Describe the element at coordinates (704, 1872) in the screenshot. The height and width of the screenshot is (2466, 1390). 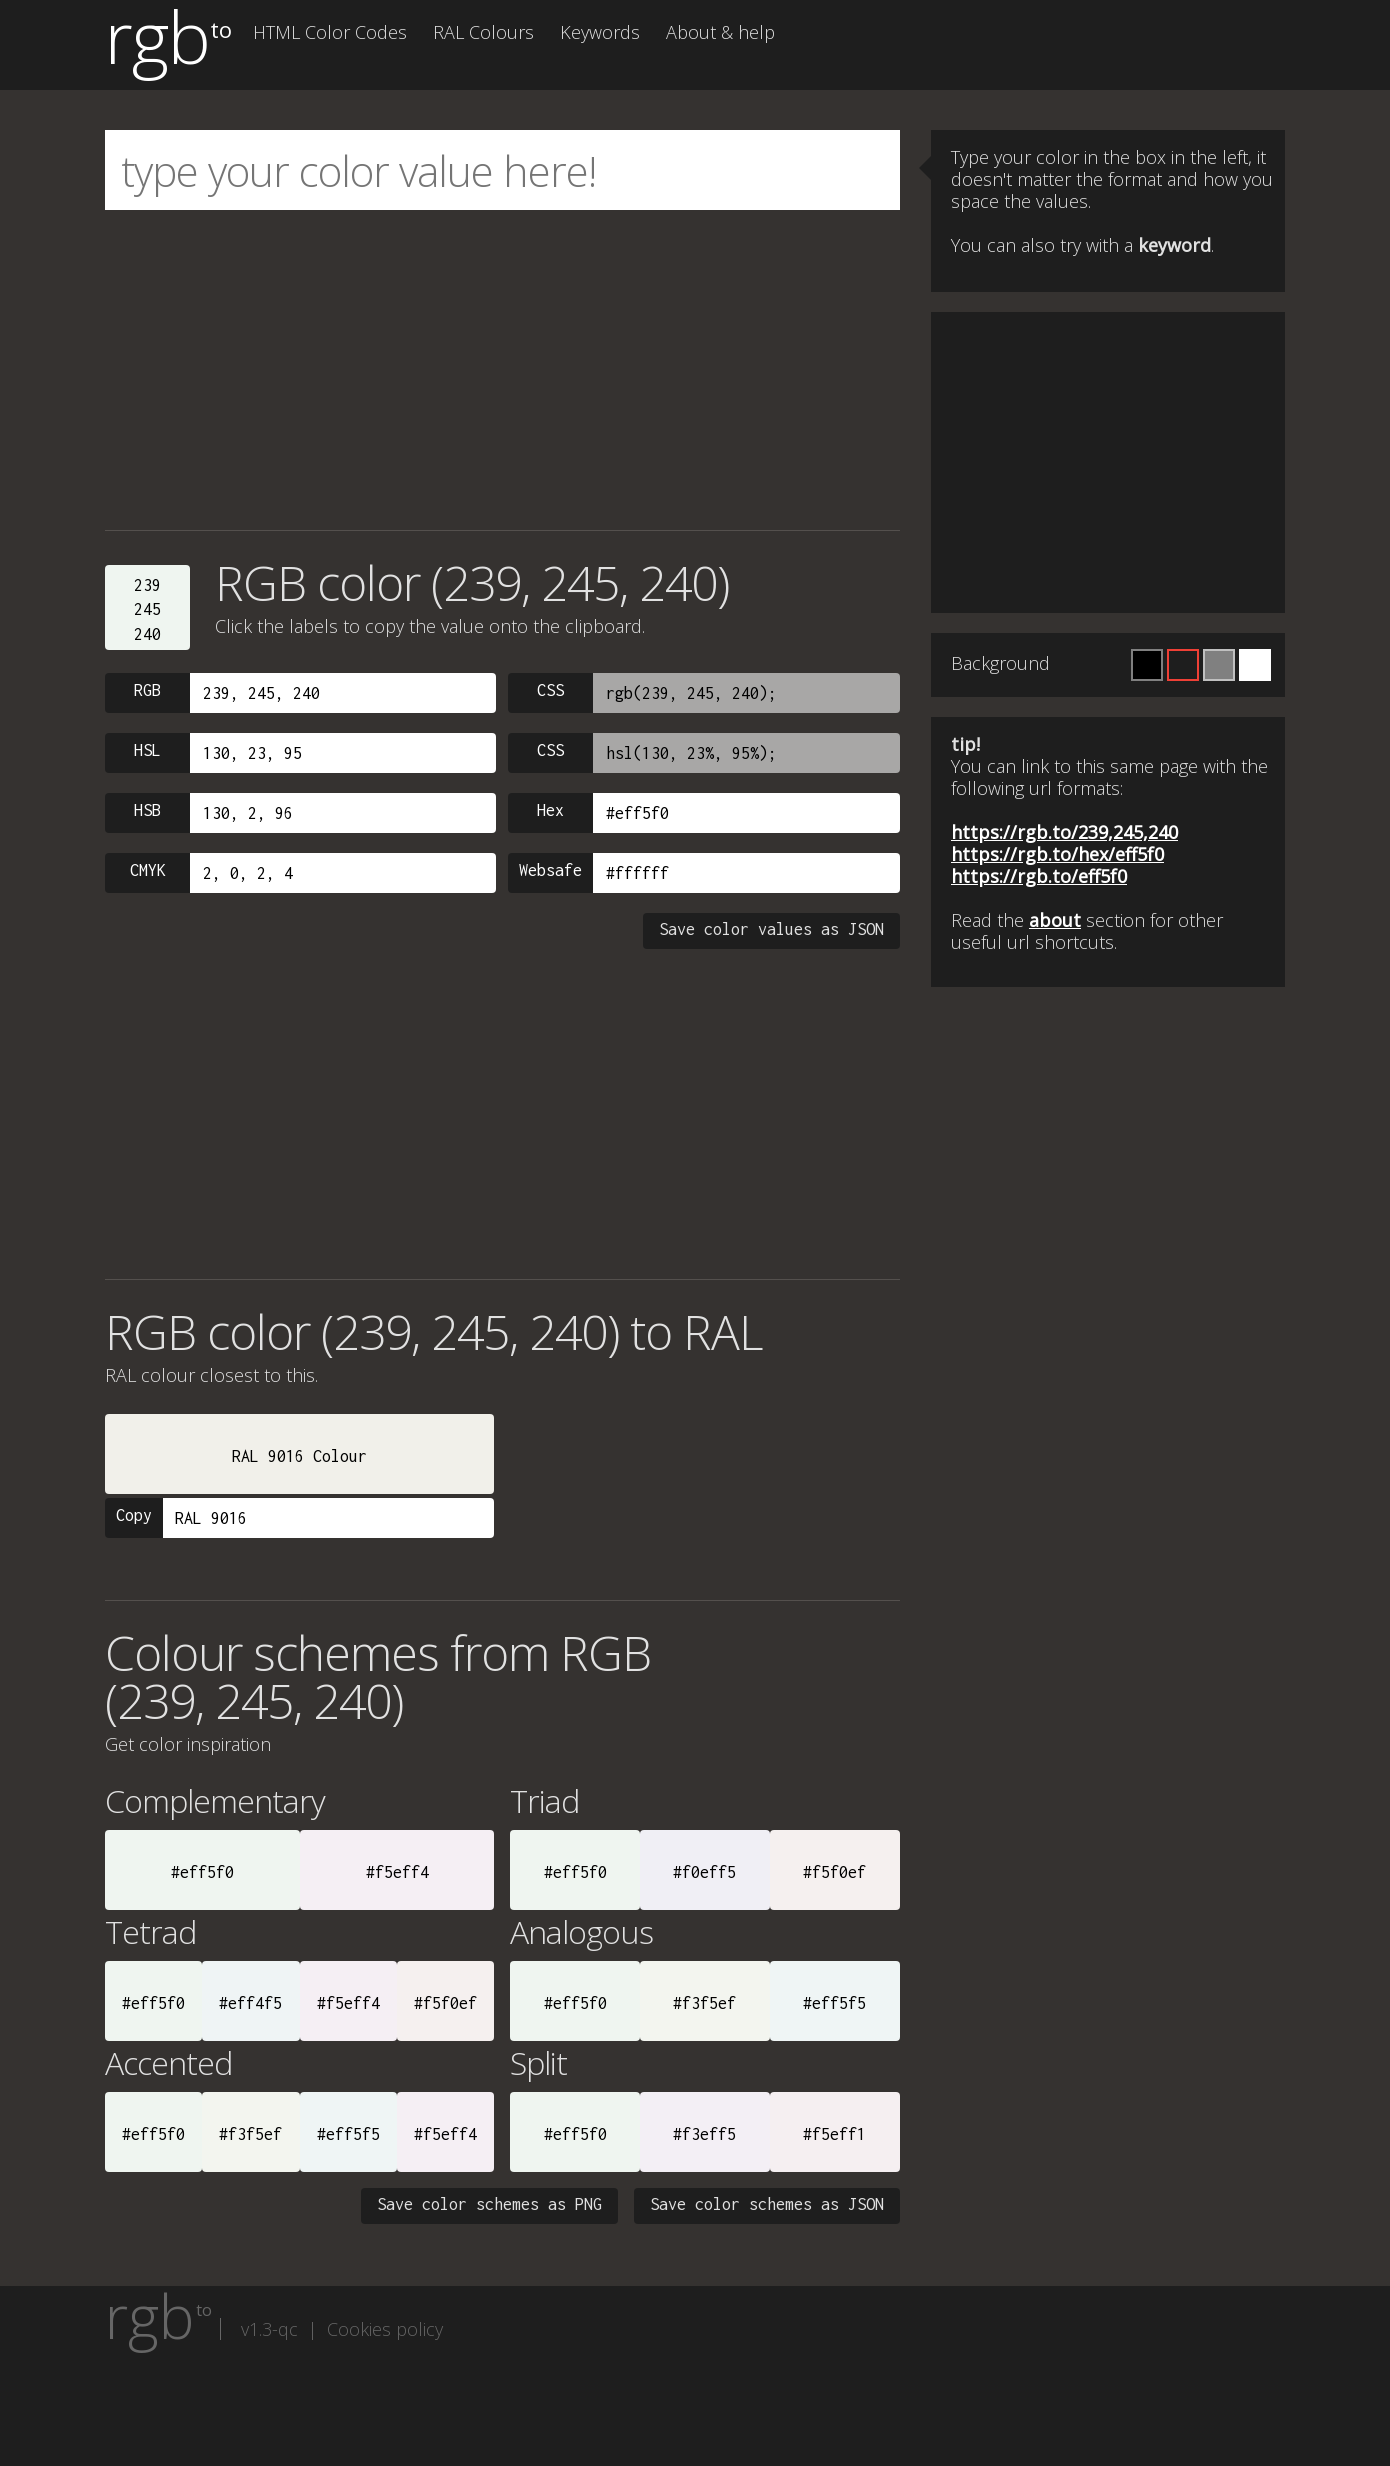
I see `#f0eff5` at that location.